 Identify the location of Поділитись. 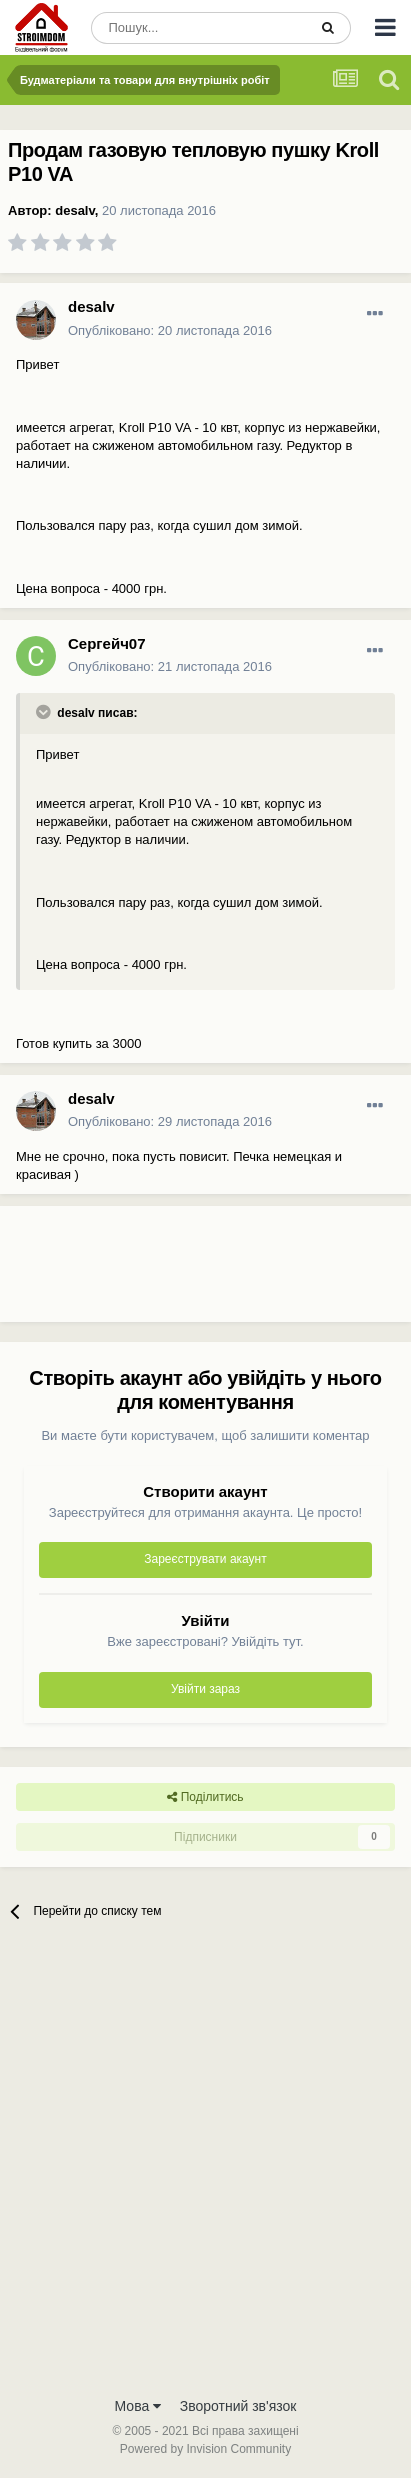
(205, 1797).